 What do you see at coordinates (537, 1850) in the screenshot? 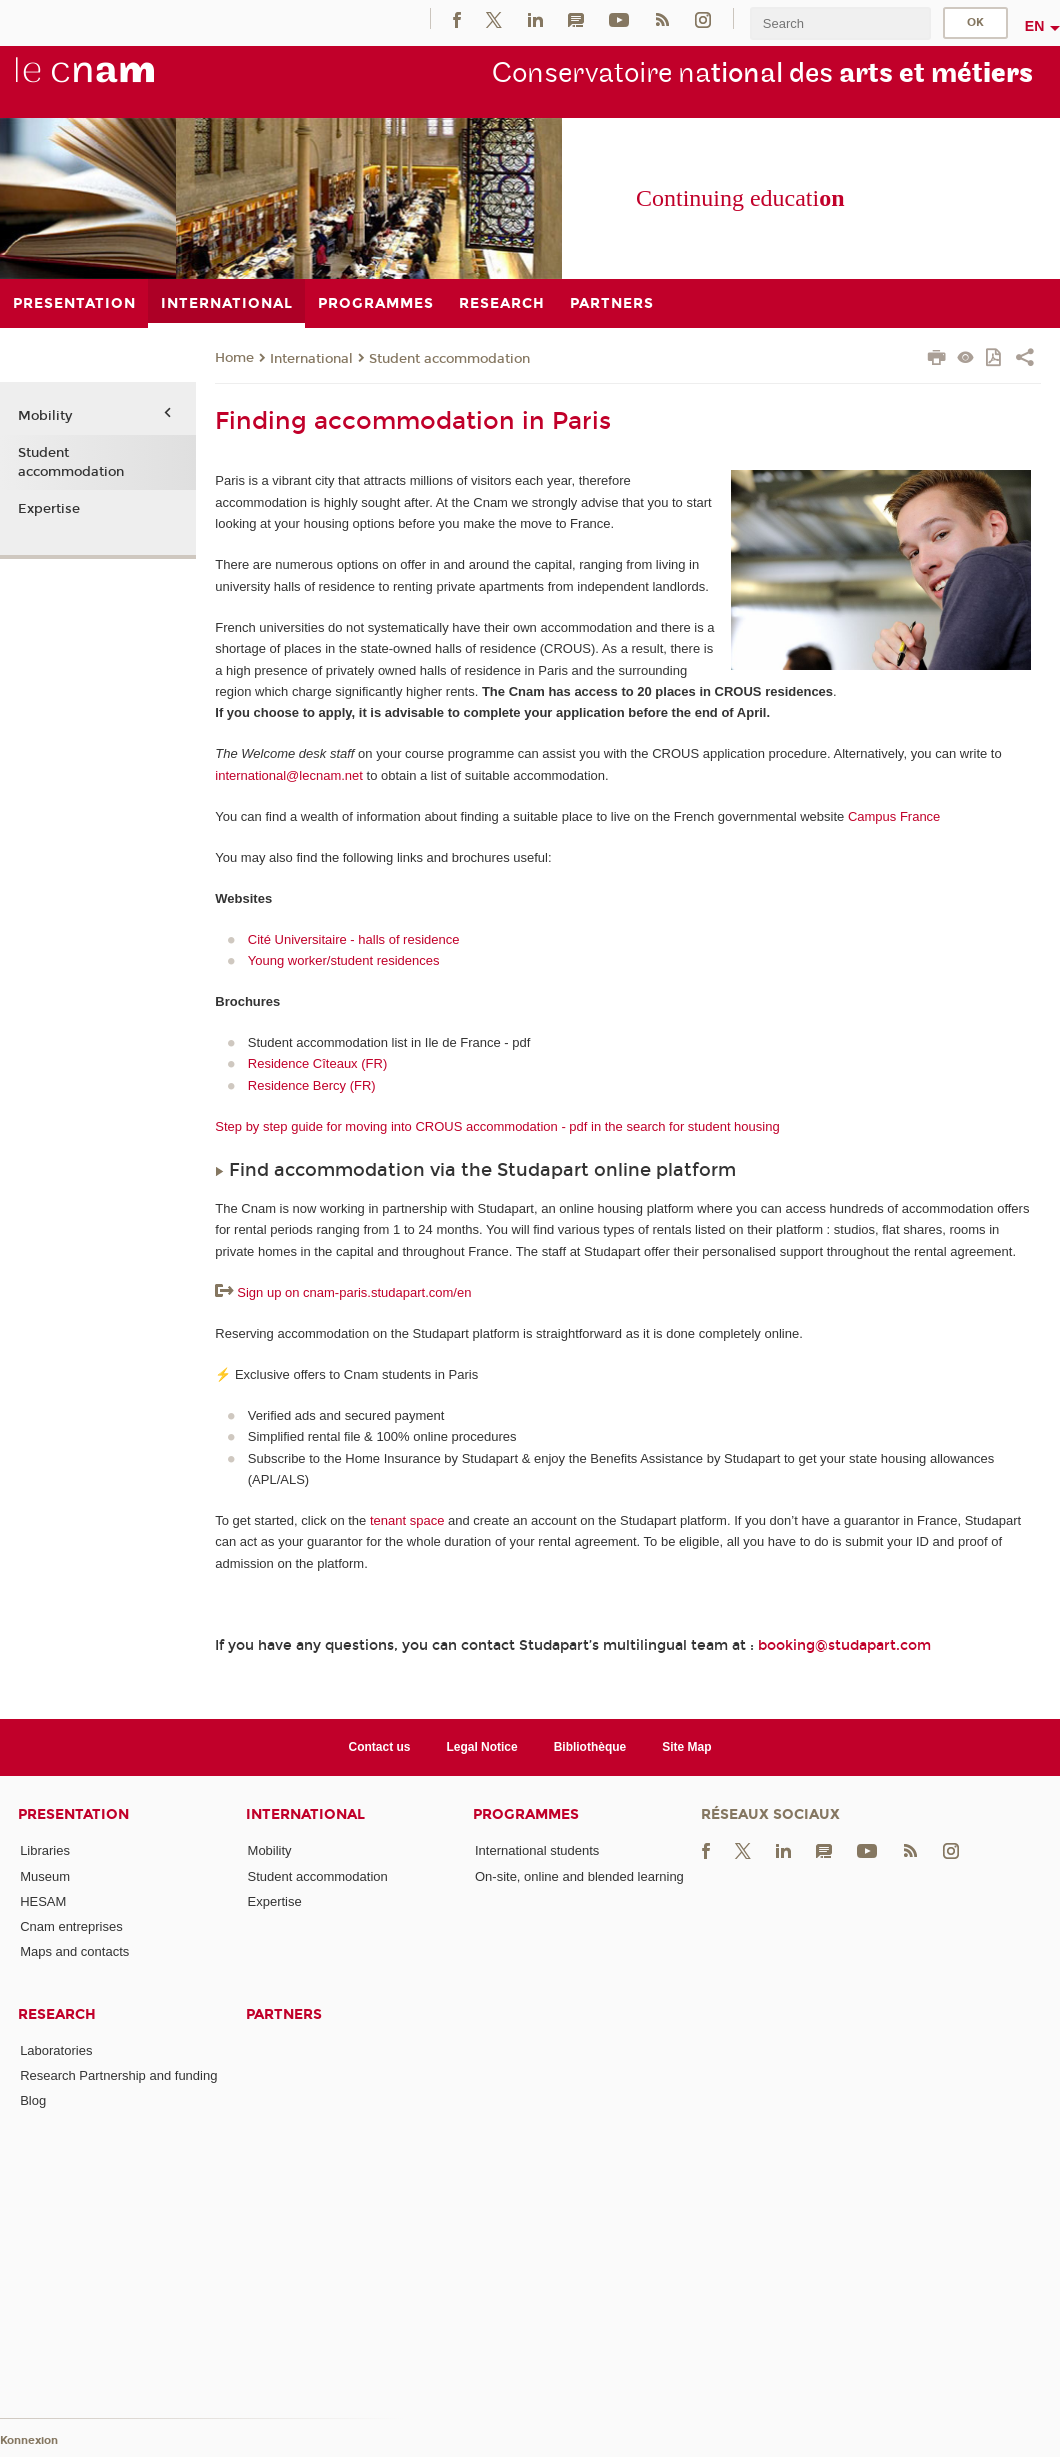
I see `International students` at bounding box center [537, 1850].